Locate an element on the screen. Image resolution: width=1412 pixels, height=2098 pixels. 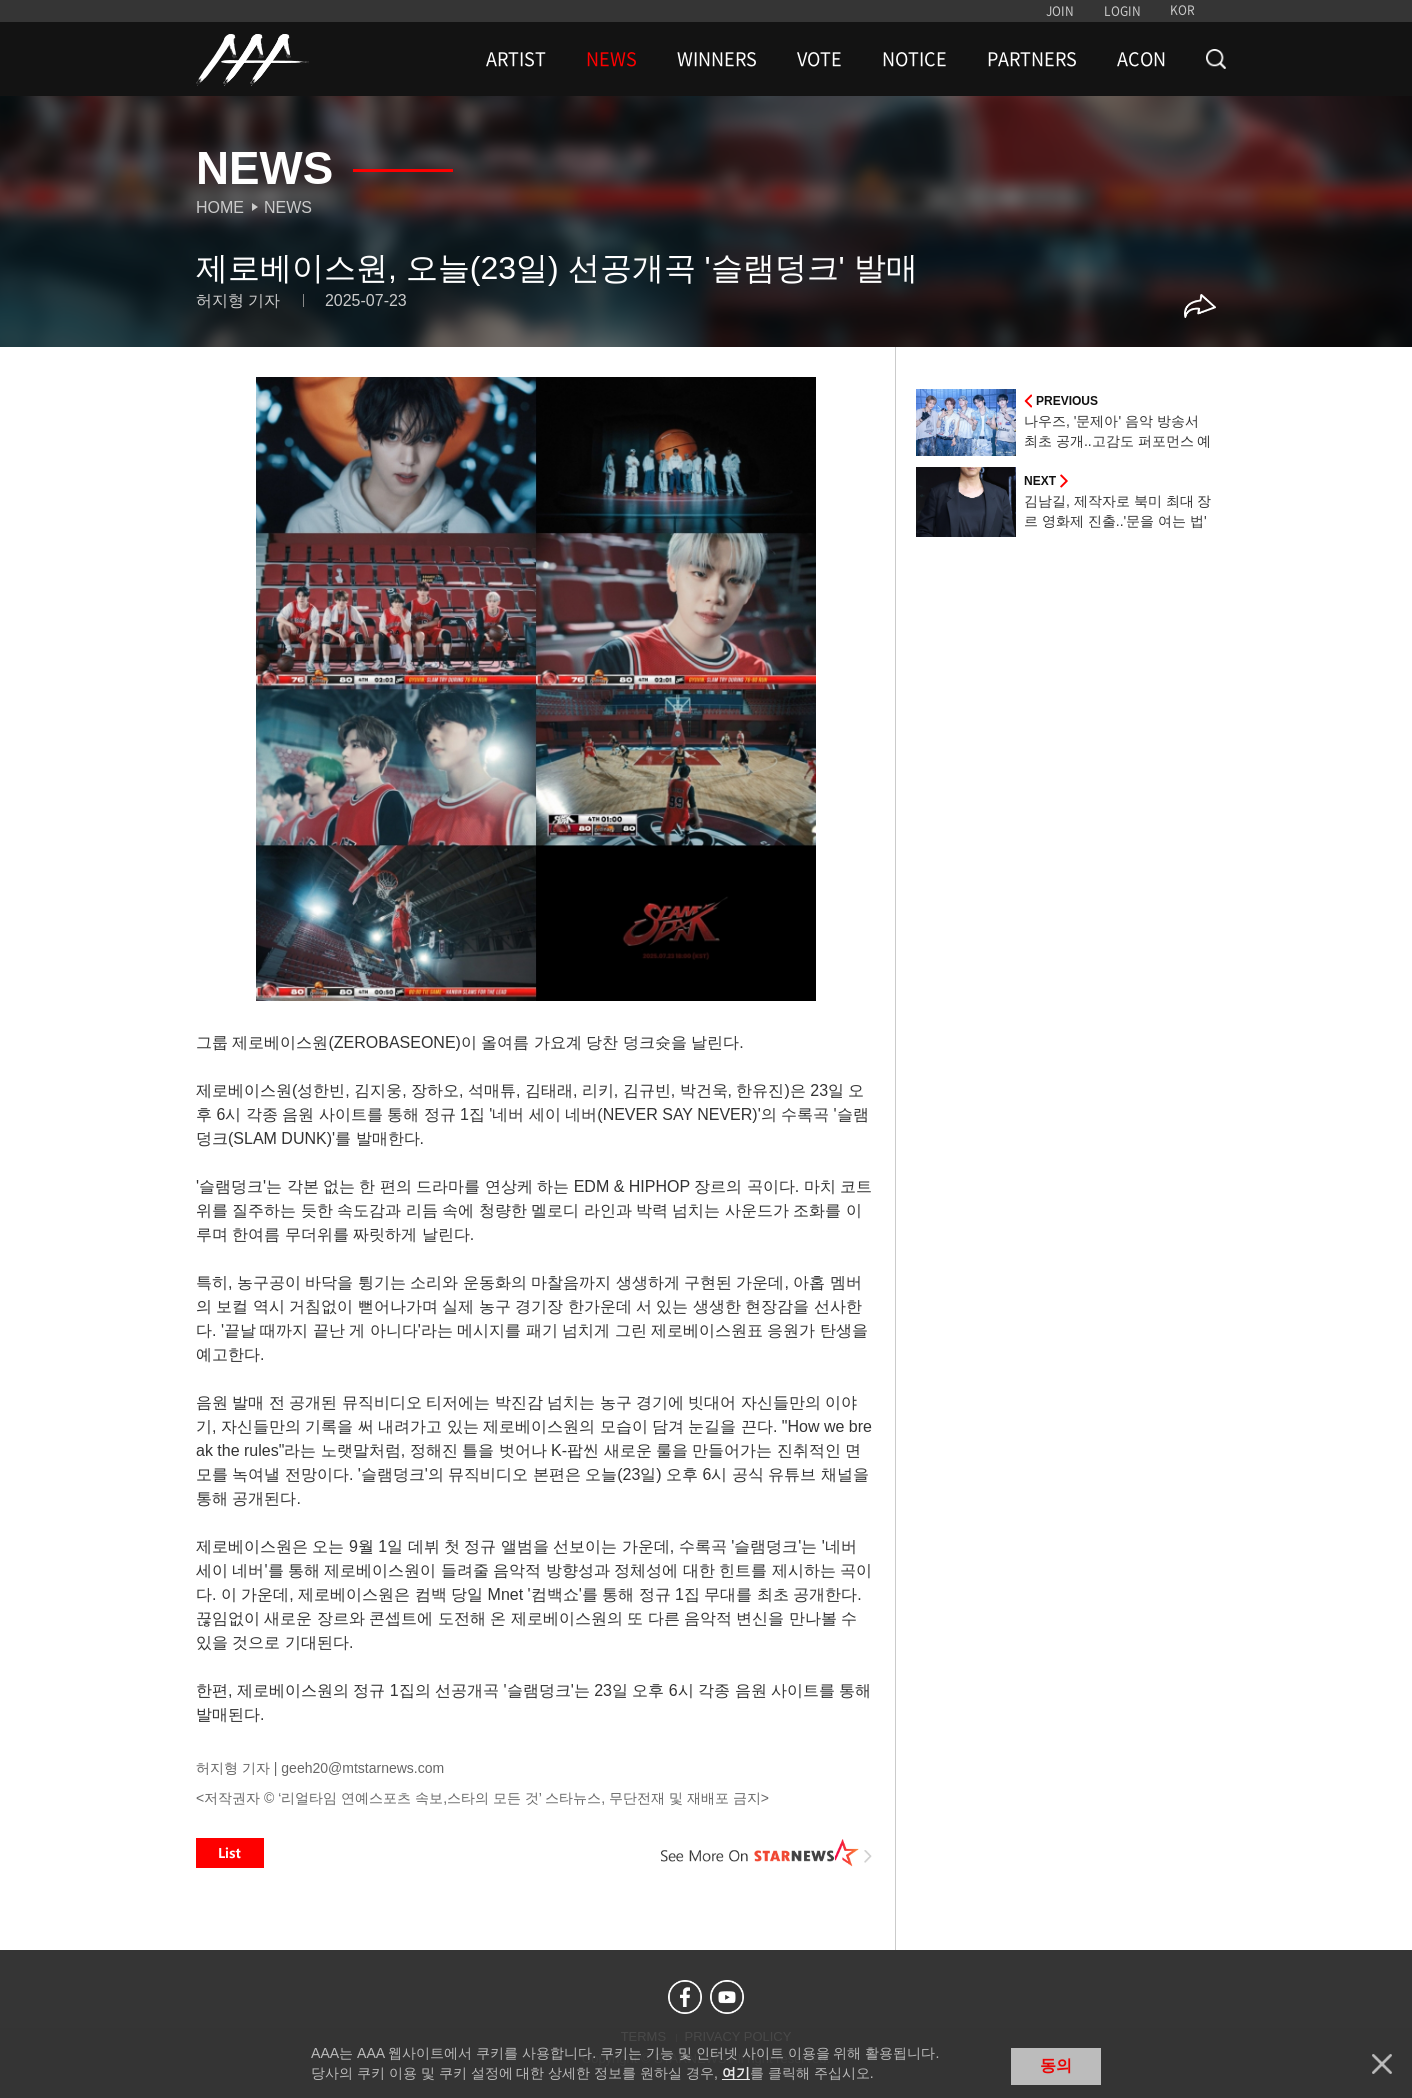
See More on STARNEWS is located at coordinates (767, 1853).